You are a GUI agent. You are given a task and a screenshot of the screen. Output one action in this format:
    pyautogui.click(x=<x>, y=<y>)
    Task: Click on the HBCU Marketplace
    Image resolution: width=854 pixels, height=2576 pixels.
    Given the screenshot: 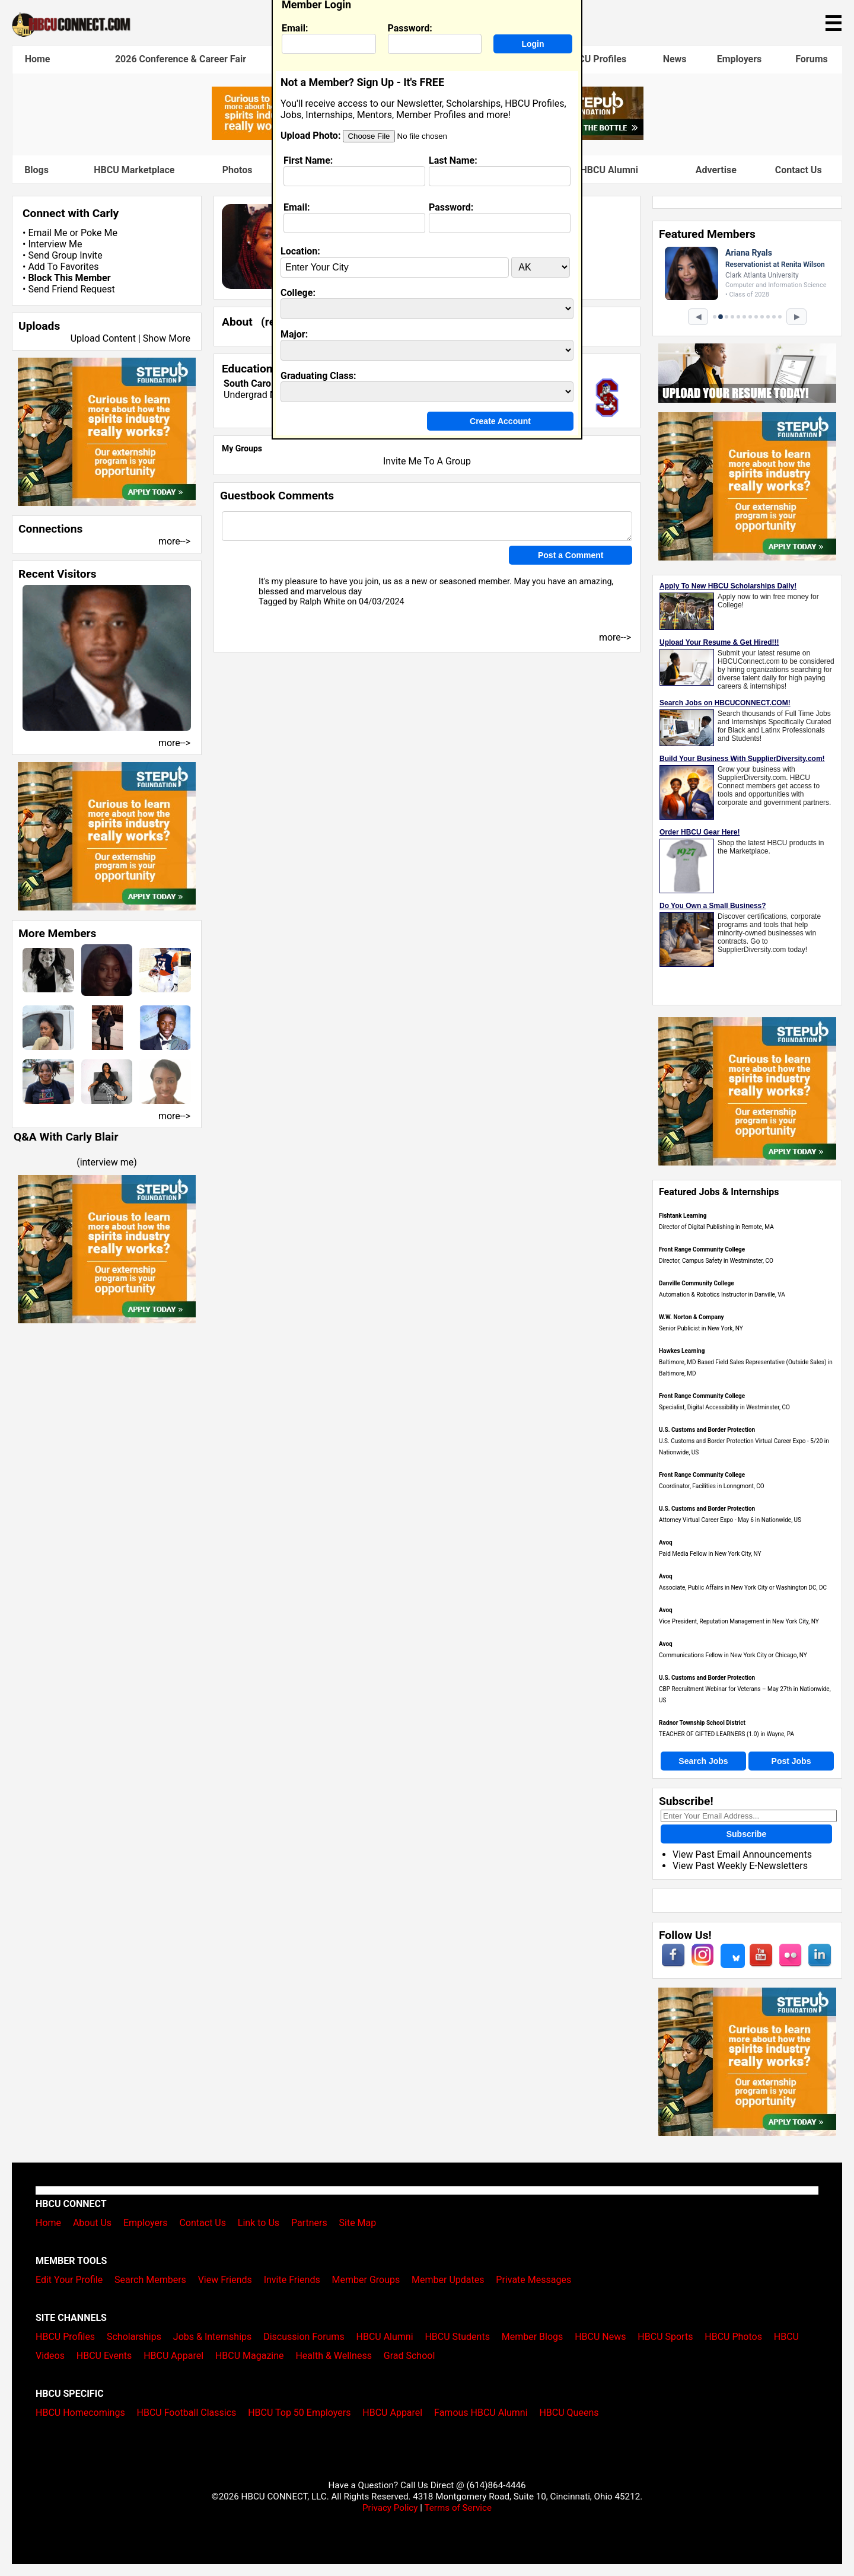 What is the action you would take?
    pyautogui.click(x=134, y=170)
    